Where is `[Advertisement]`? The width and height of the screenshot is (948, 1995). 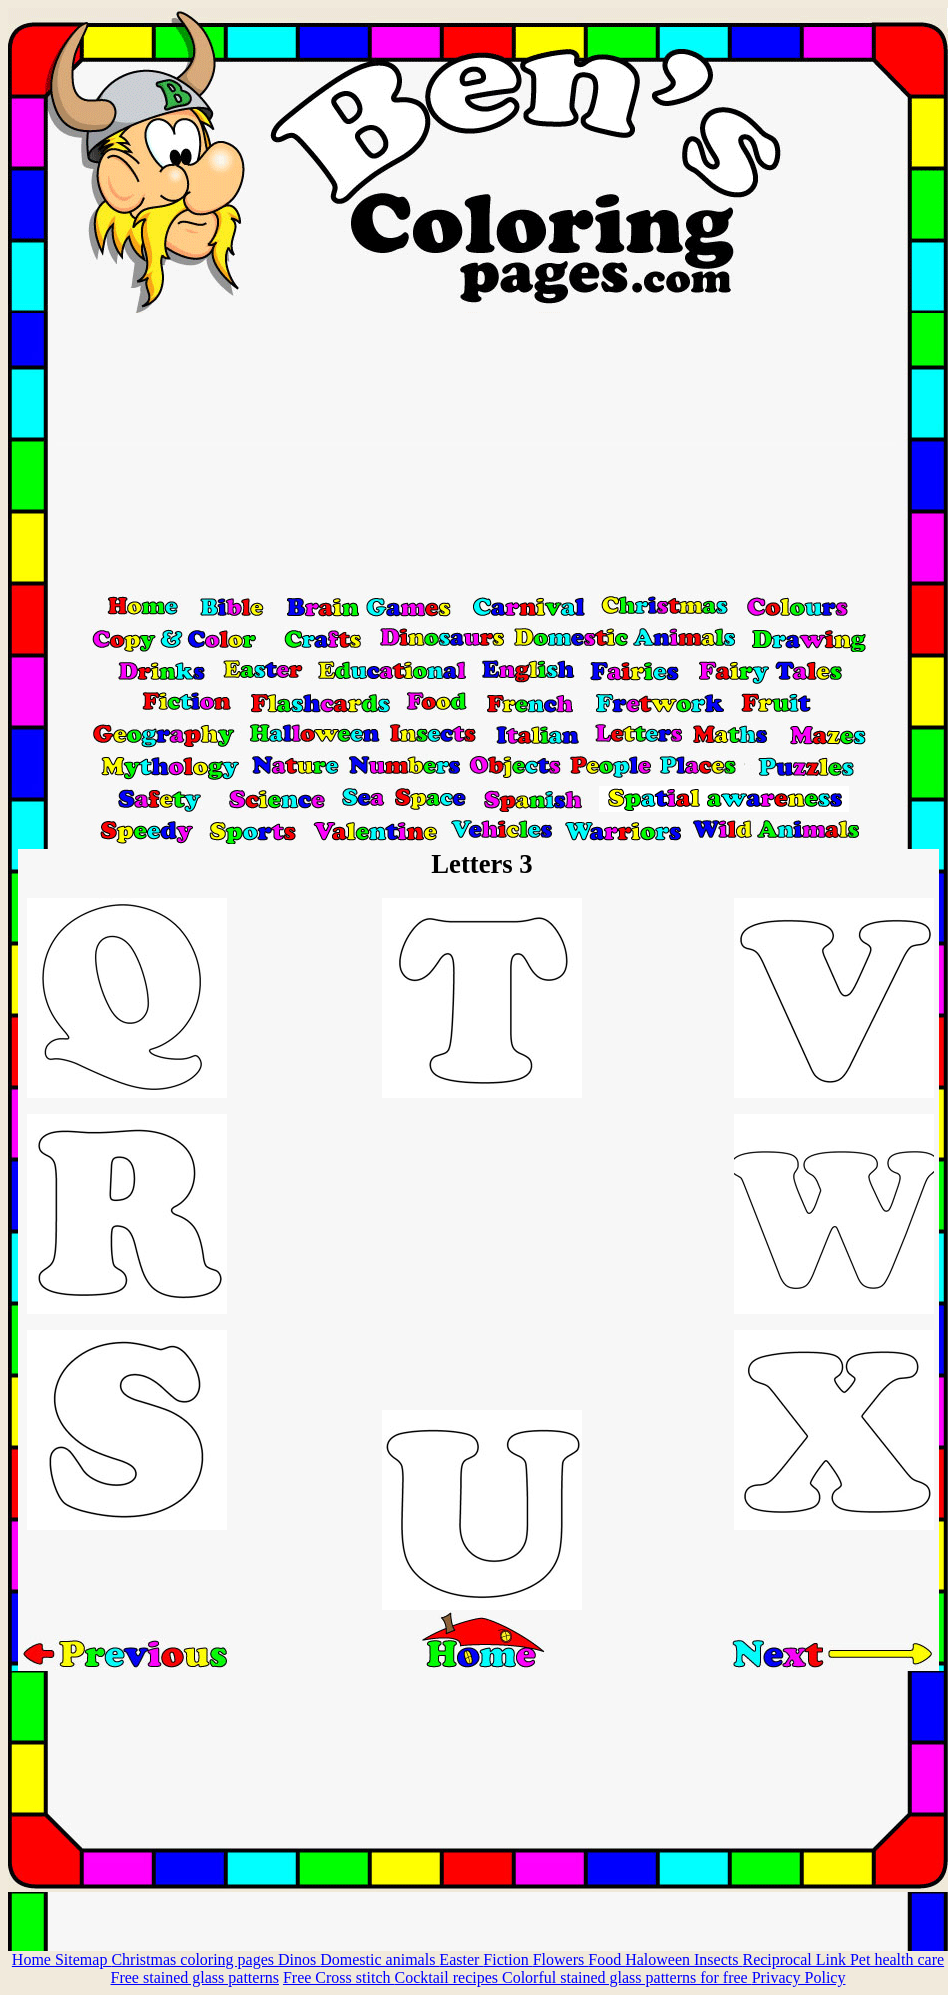 [Advertisement] is located at coordinates (478, 453).